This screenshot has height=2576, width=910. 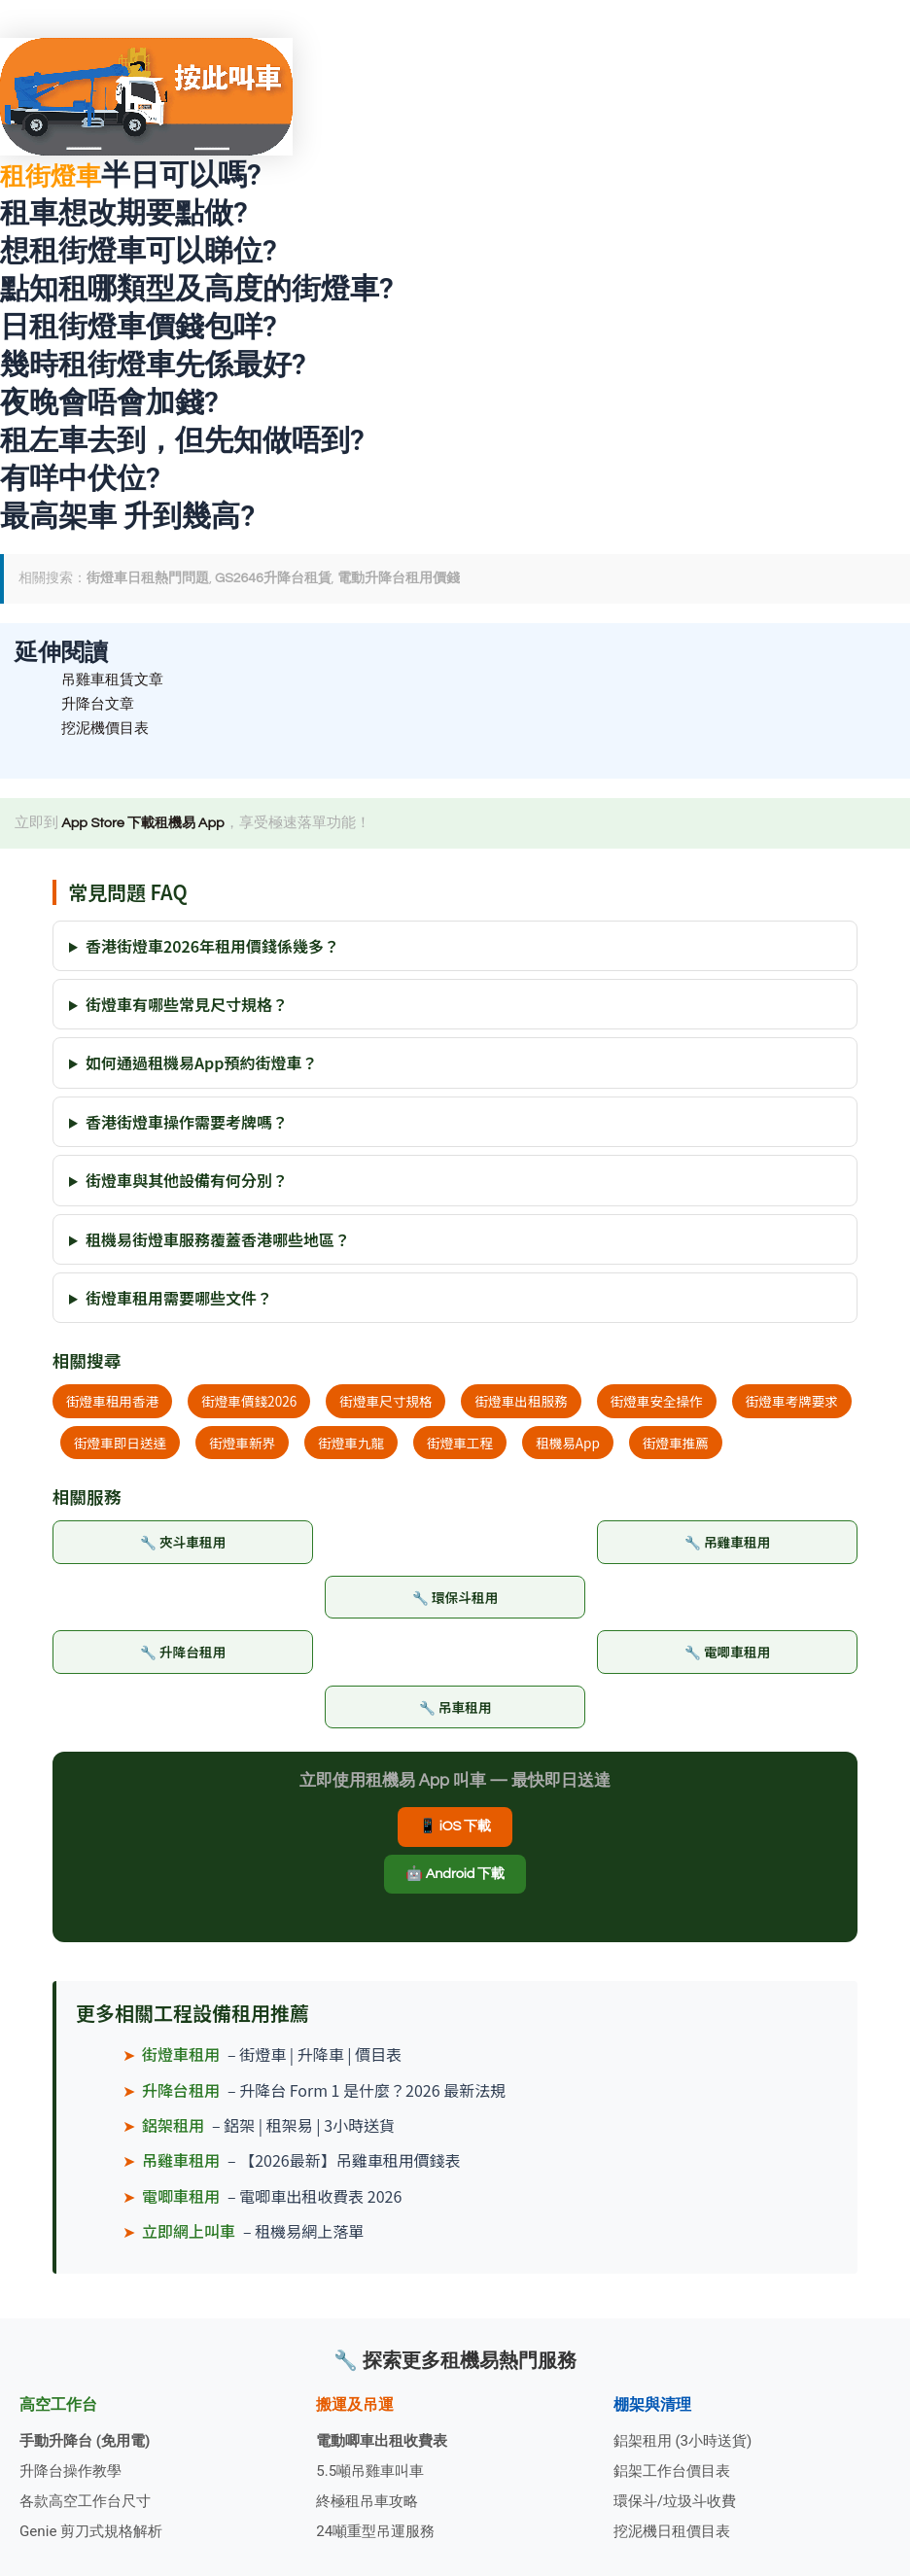 What do you see at coordinates (187, 1008) in the screenshot?
I see `街燈車有哪些常見尺寸規格？` at bounding box center [187, 1008].